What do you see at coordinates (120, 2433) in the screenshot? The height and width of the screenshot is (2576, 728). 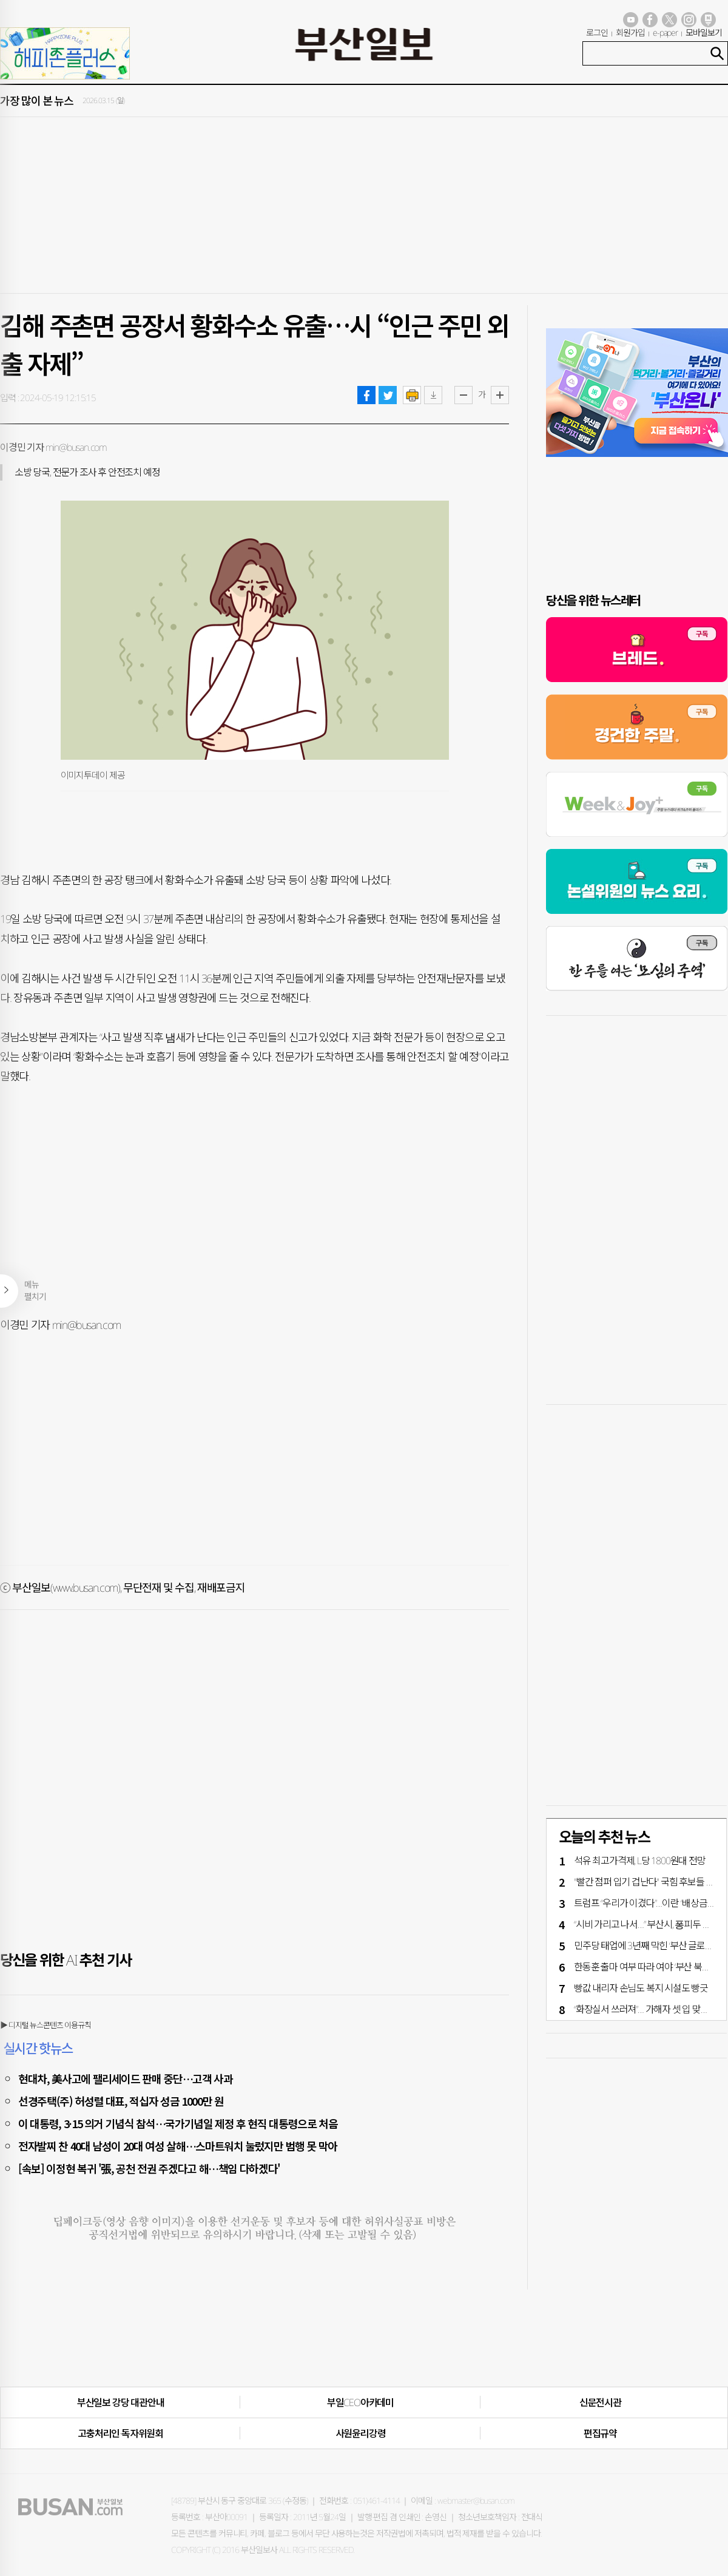 I see `고충처리인·독자위원회` at bounding box center [120, 2433].